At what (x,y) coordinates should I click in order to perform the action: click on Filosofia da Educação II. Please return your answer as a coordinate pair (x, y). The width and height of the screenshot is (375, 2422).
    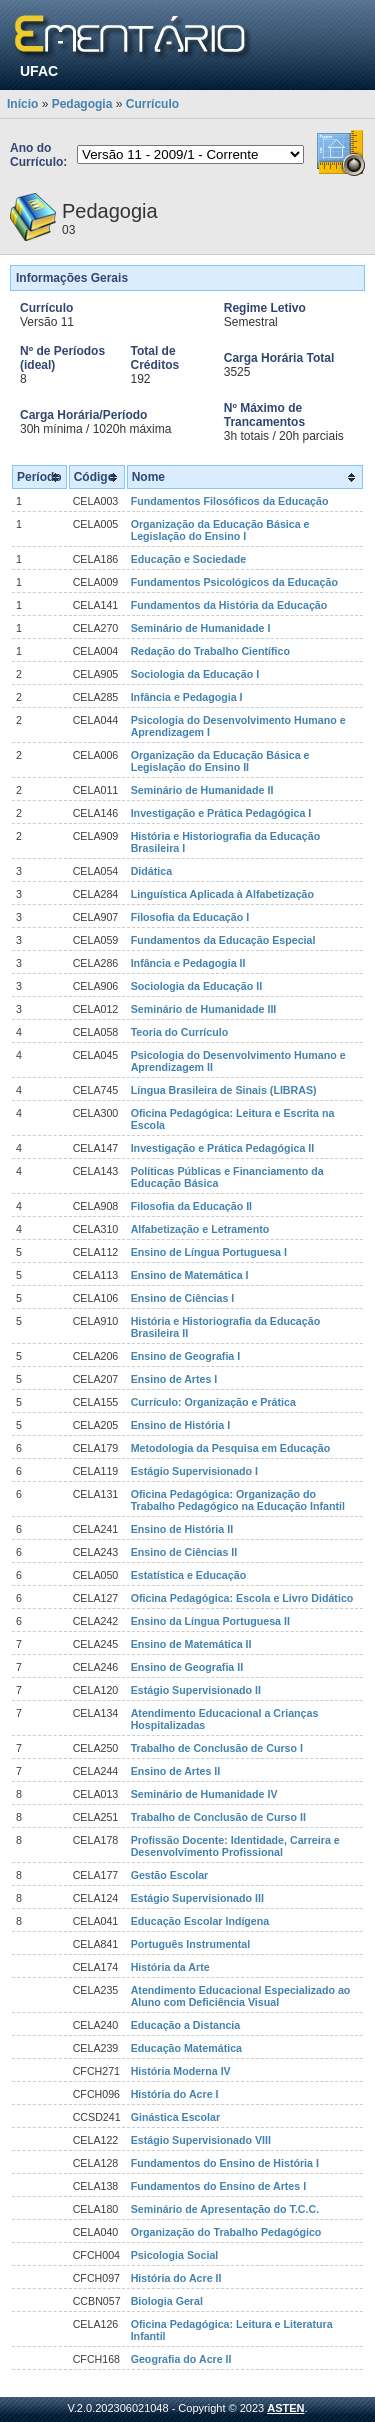
    Looking at the image, I should click on (191, 1206).